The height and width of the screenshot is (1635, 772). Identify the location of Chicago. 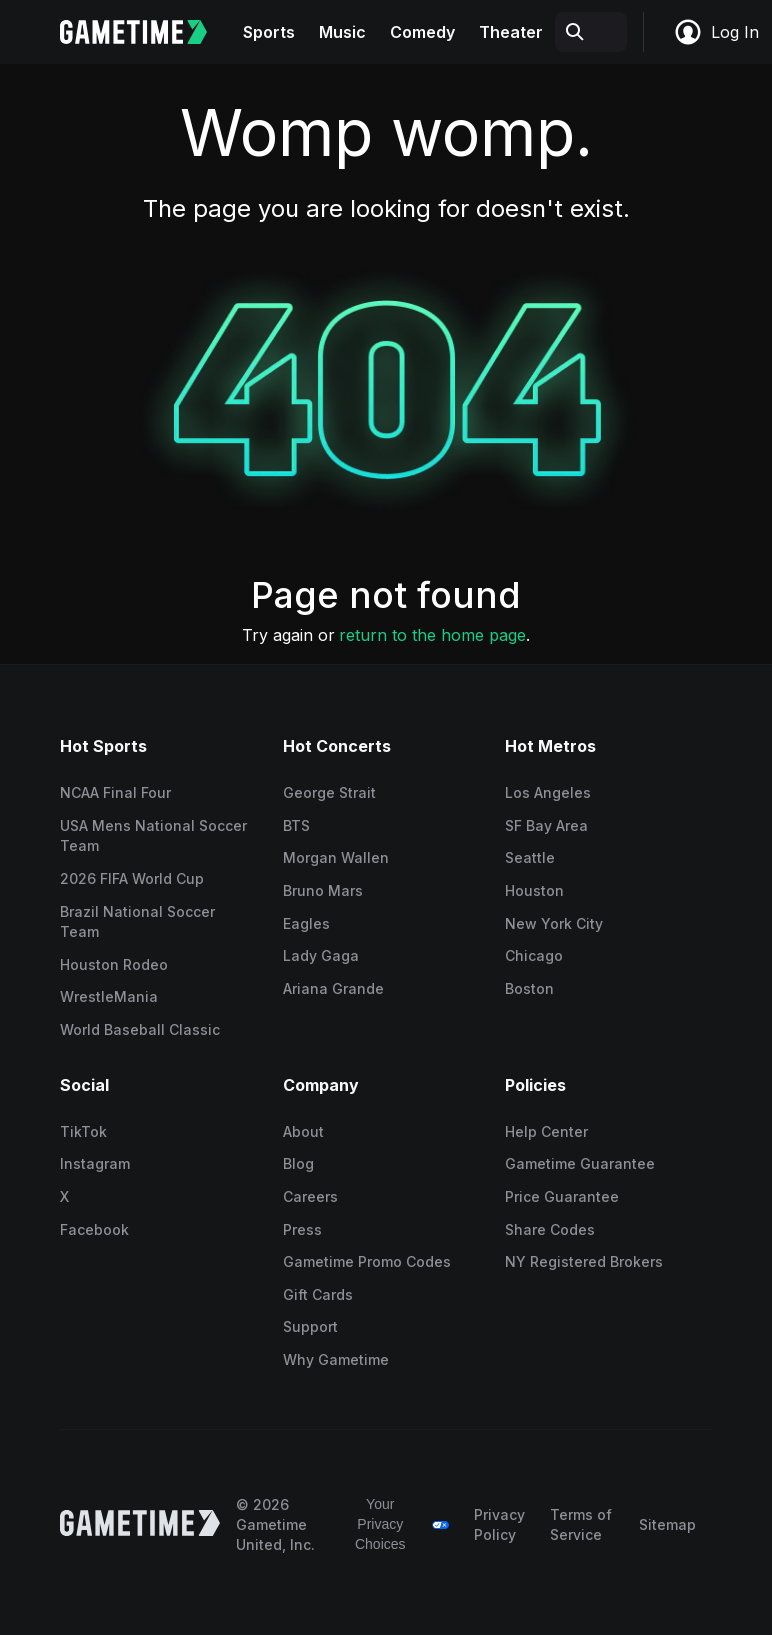
(534, 955).